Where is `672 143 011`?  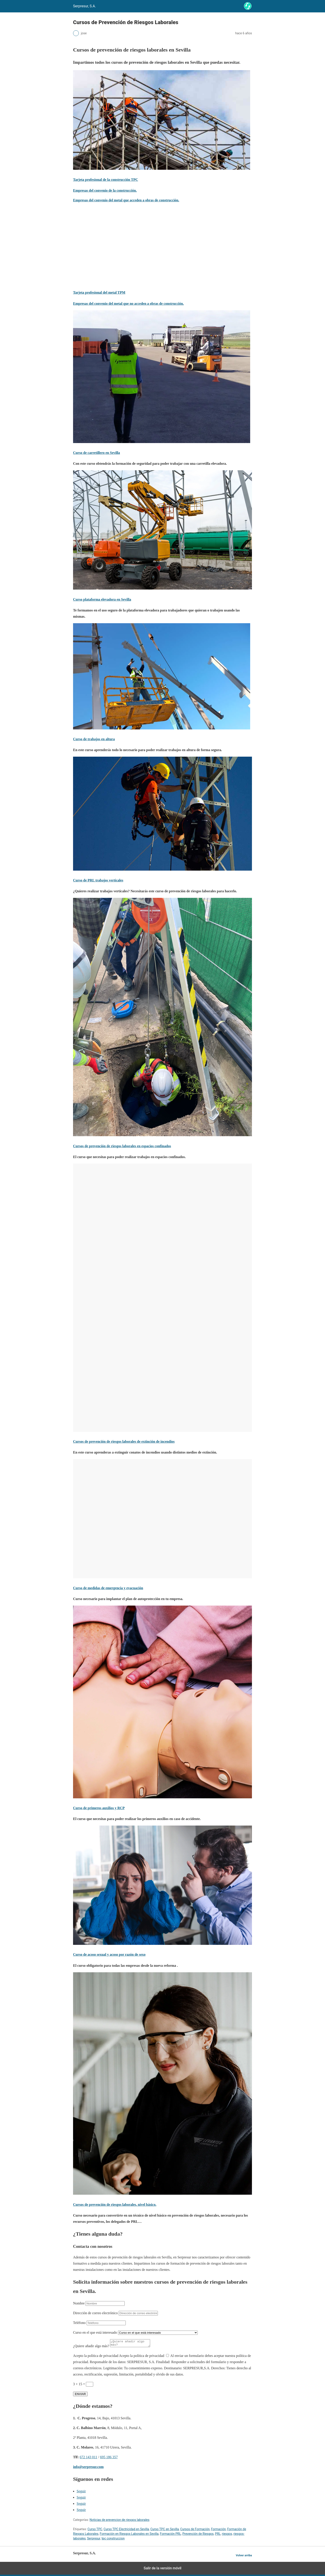
672 143 011 is located at coordinates (88, 2458).